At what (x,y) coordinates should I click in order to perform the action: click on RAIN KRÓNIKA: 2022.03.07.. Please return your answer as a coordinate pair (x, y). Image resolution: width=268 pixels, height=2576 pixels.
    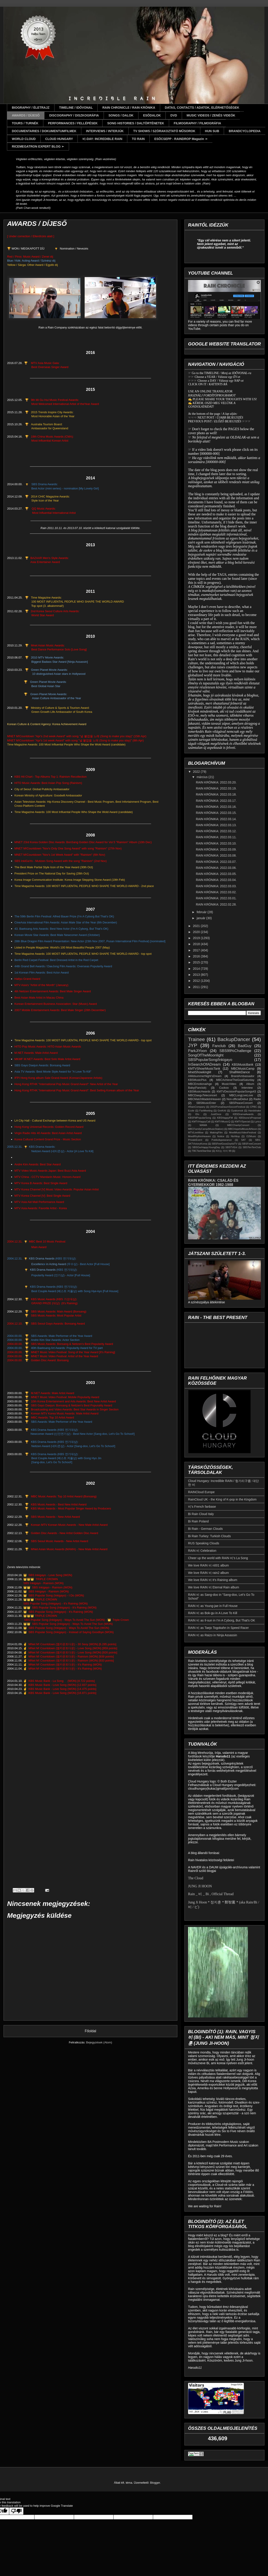
    Looking at the image, I should click on (216, 862).